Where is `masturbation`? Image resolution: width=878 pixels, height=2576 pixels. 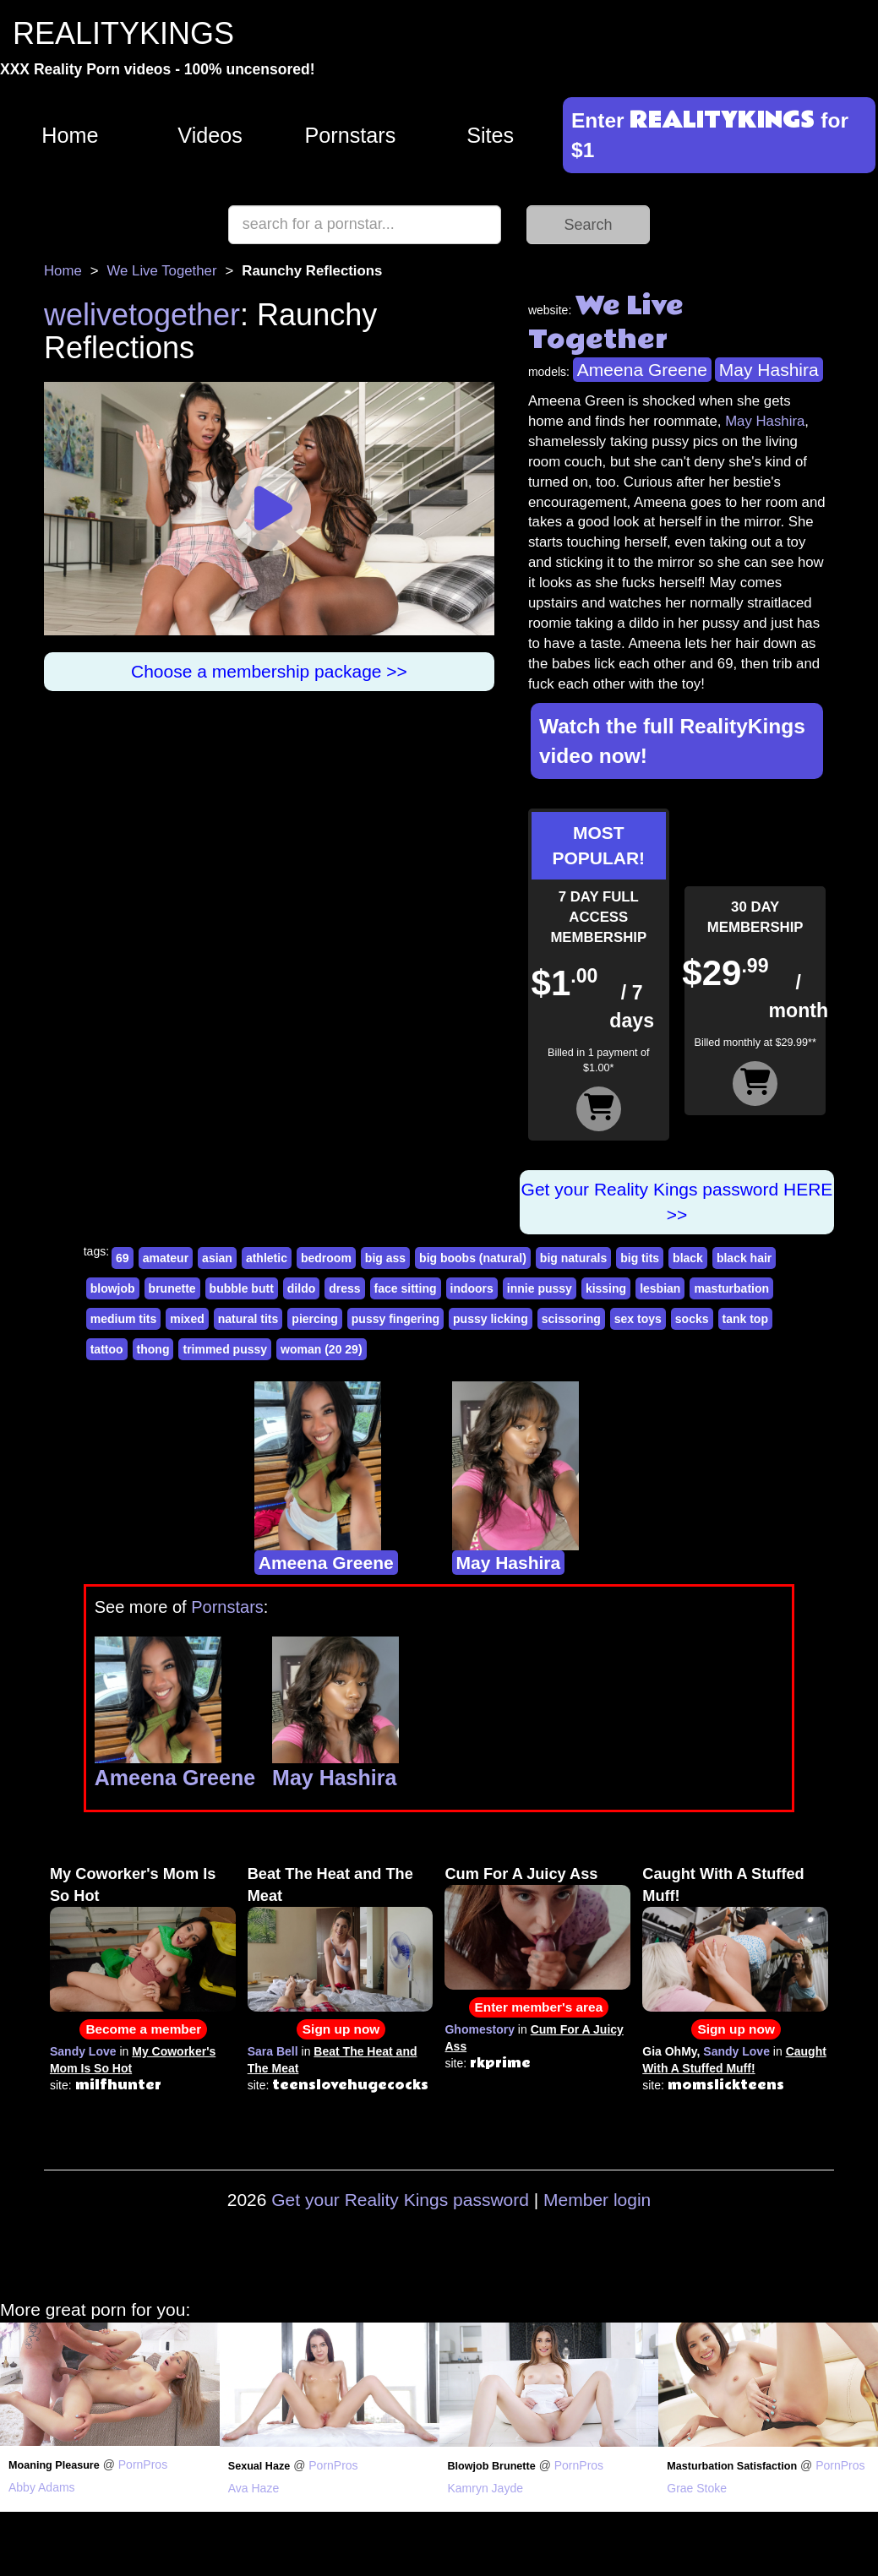
masturbation is located at coordinates (731, 1288).